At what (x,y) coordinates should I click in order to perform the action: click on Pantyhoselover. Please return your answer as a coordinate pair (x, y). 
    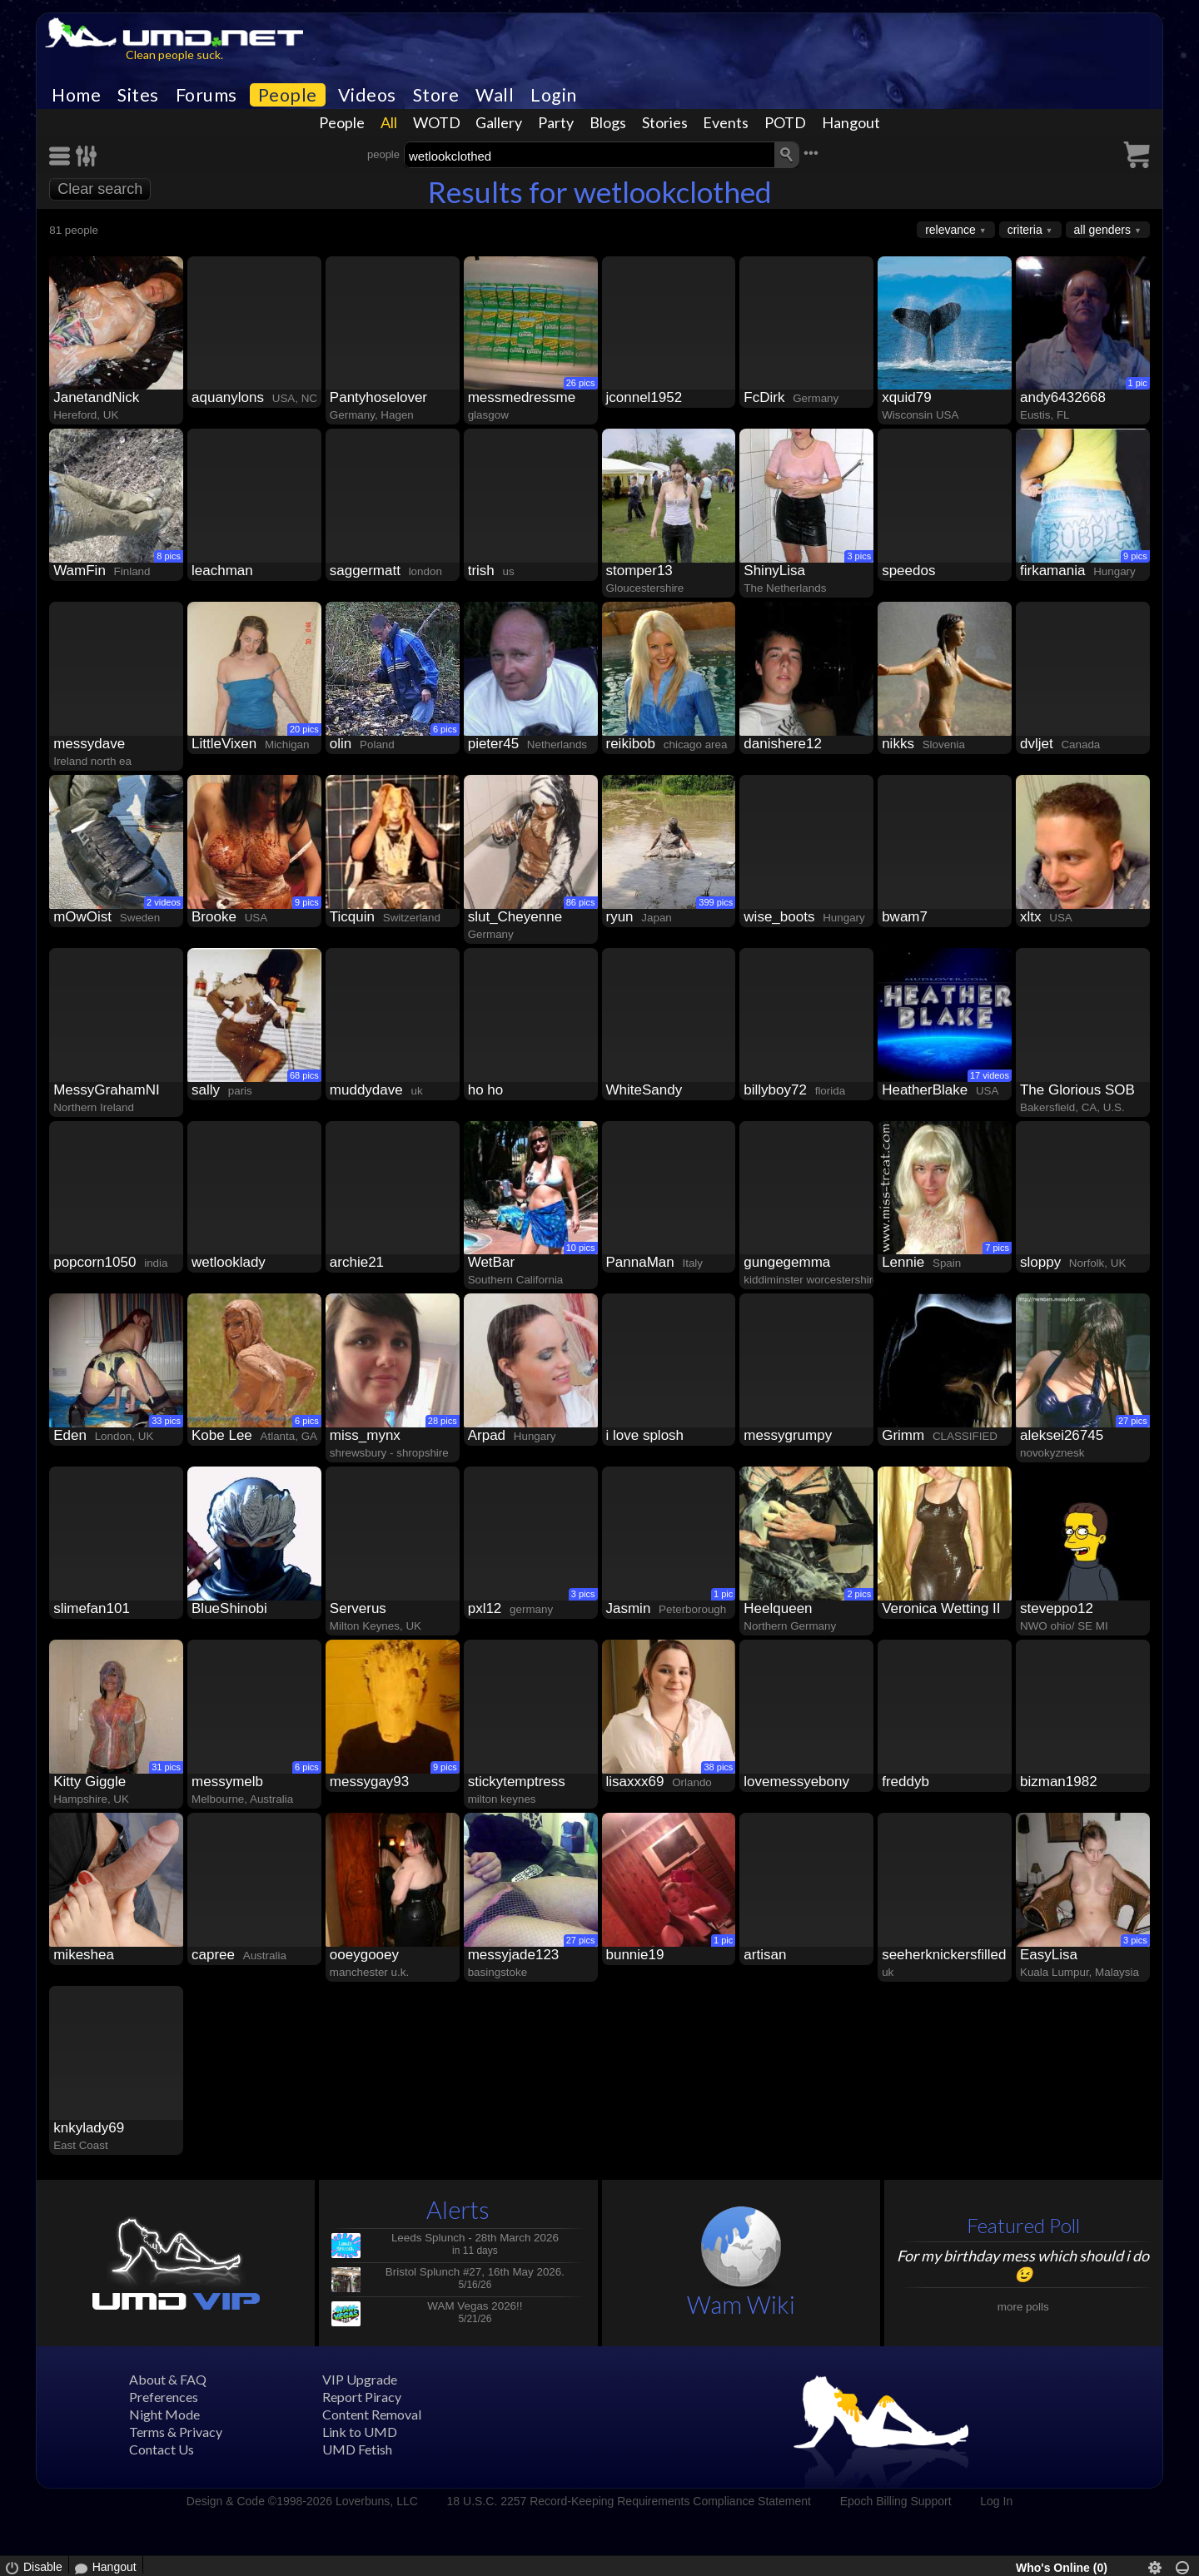
    Looking at the image, I should click on (378, 397).